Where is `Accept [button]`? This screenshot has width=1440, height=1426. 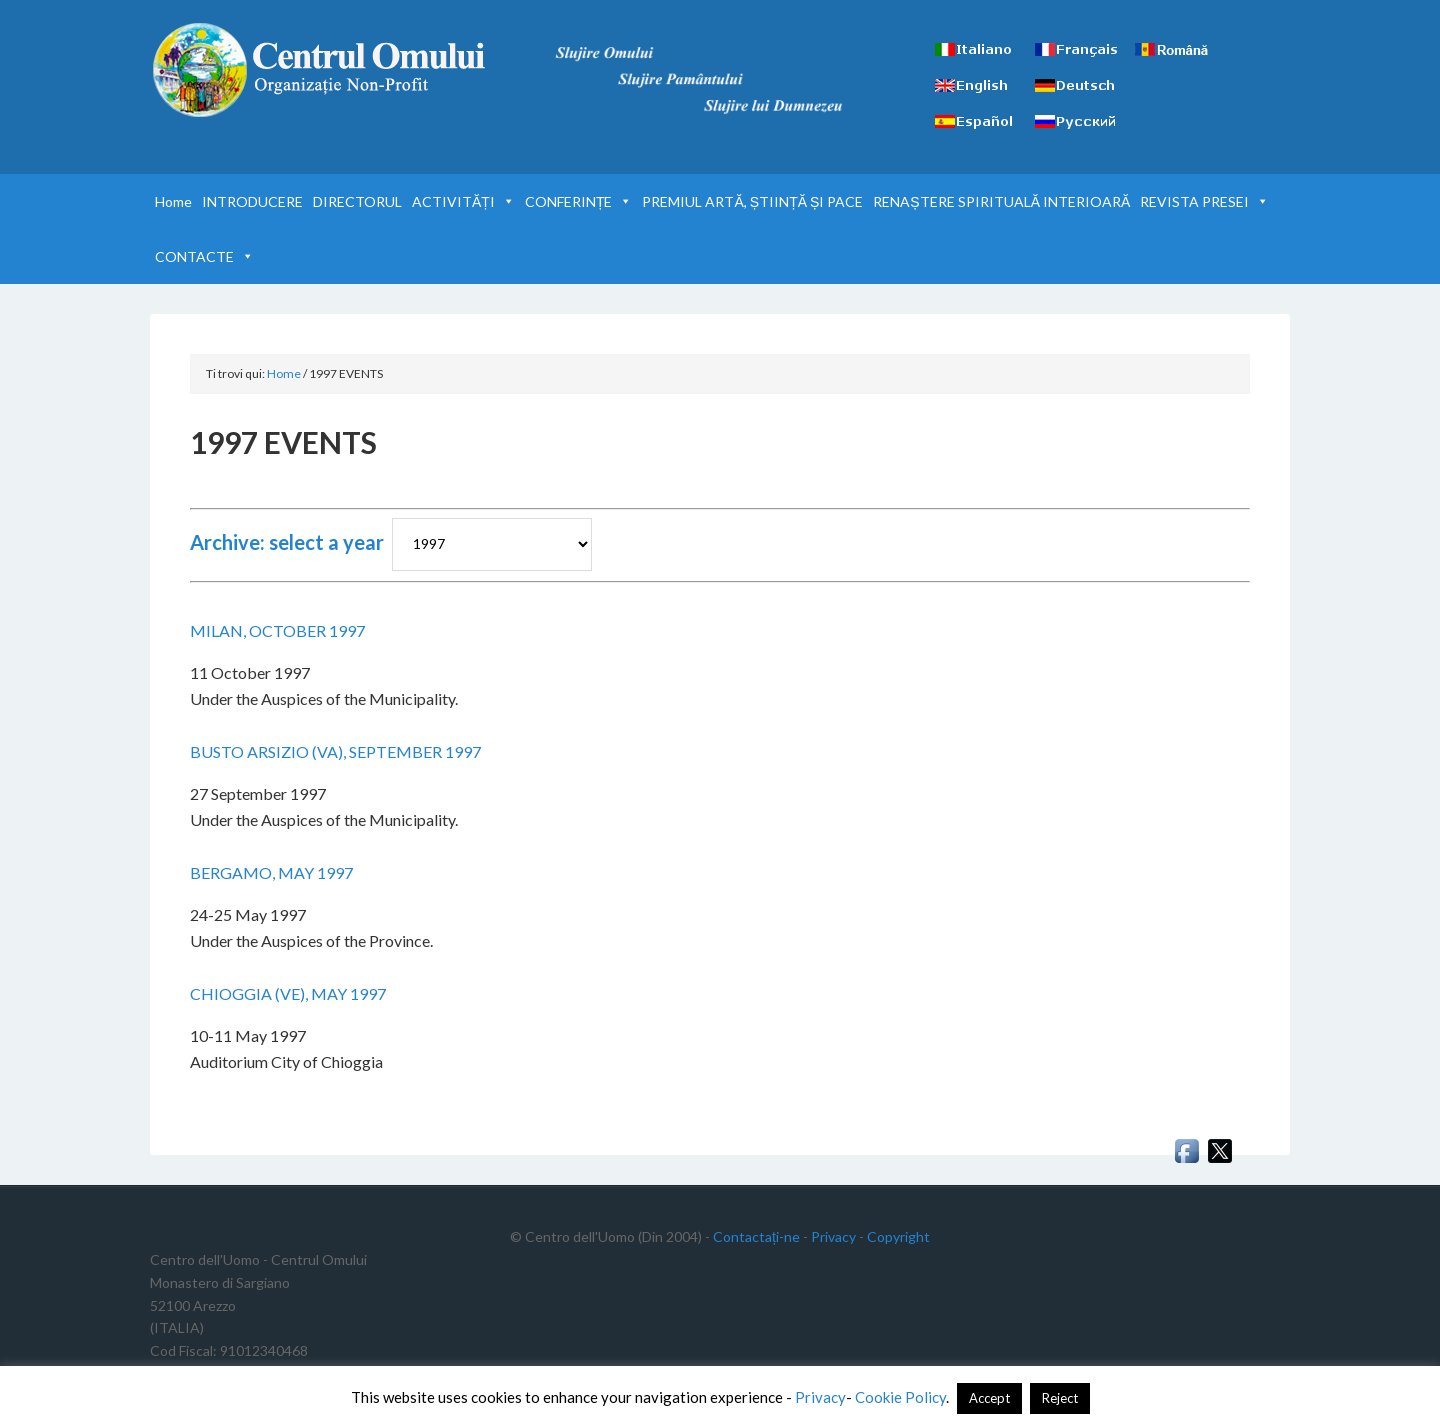 Accept [button] is located at coordinates (989, 1398).